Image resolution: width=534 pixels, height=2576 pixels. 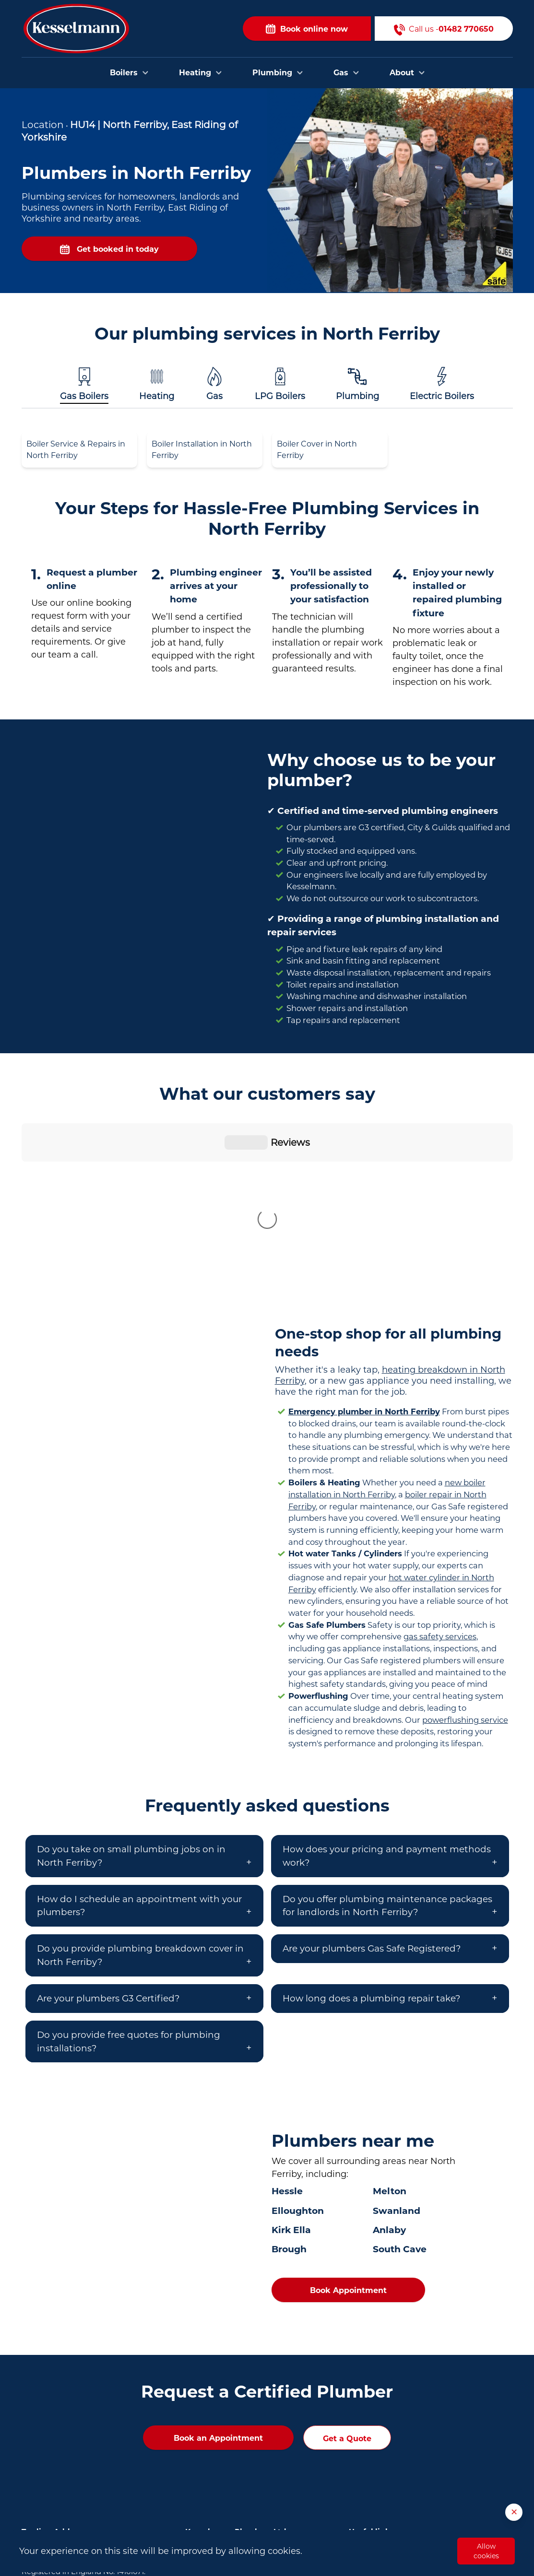 I want to click on Emergency plumber in North Ferriby, so click(x=364, y=1252).